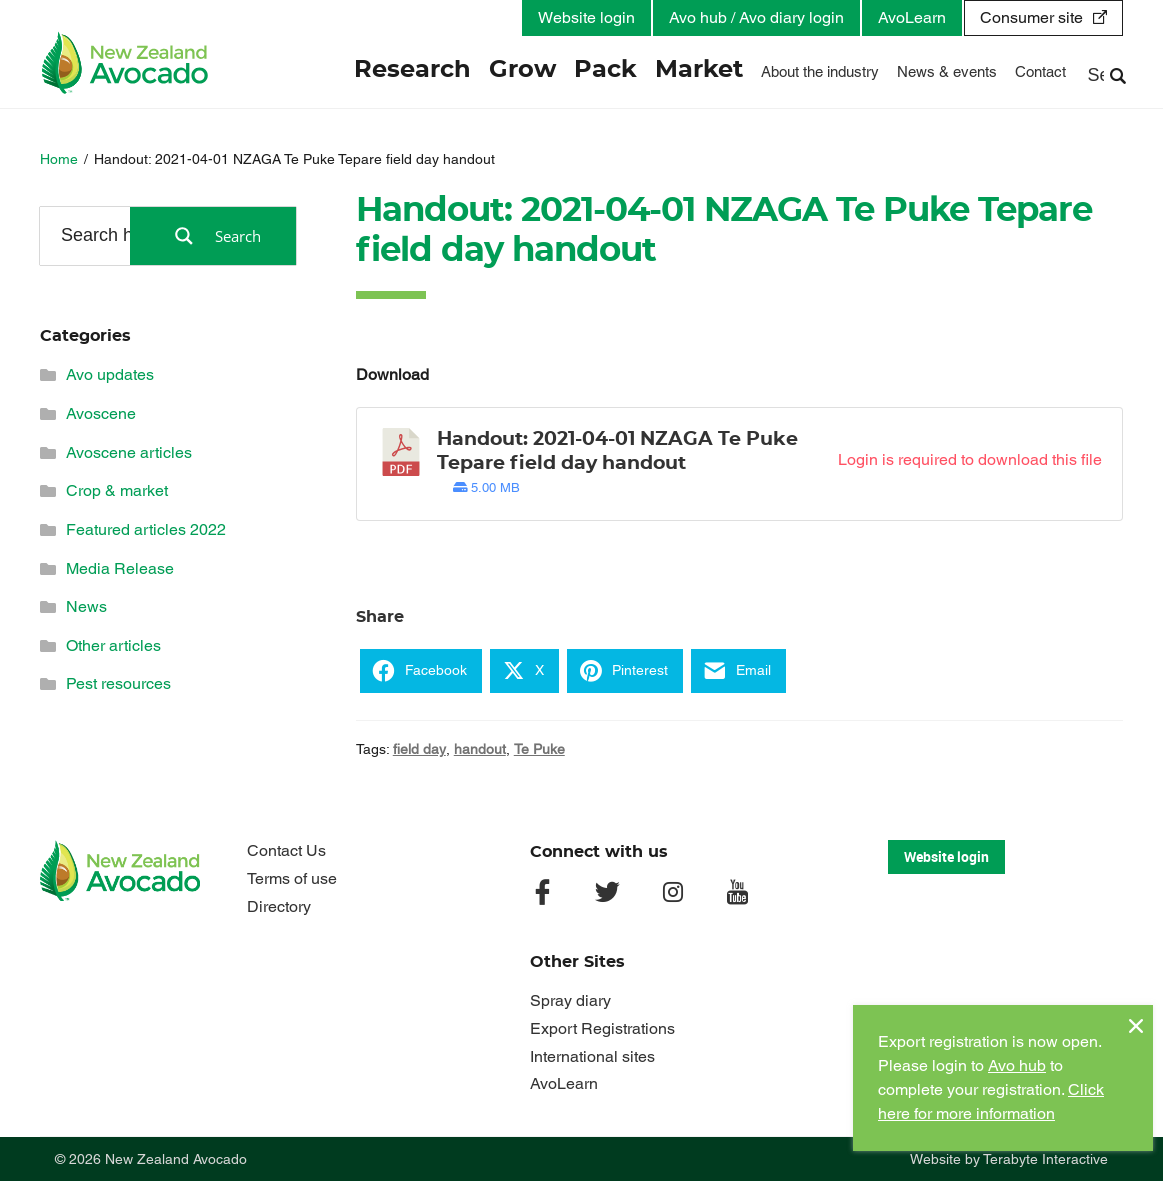  I want to click on Grow, so click(522, 70).